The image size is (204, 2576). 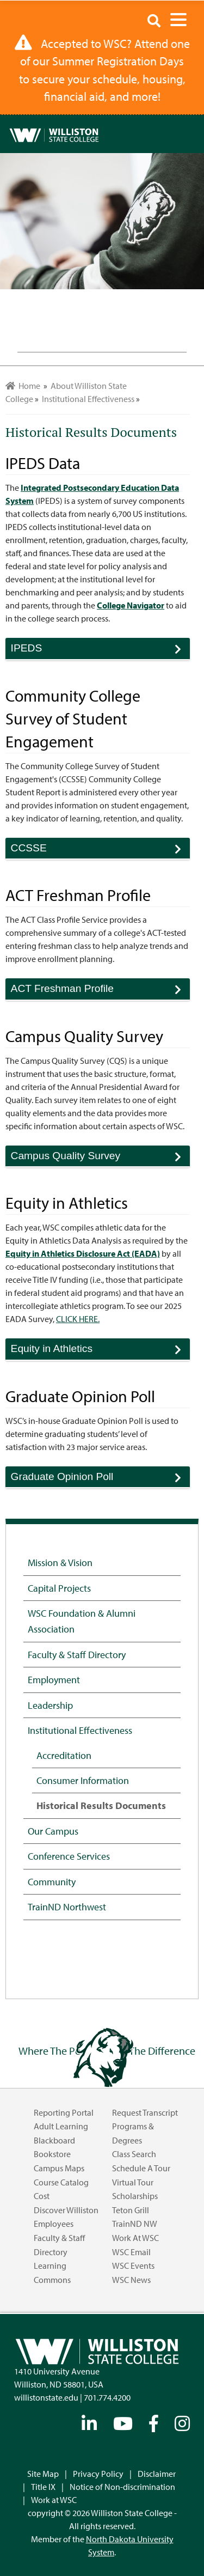 What do you see at coordinates (82, 1780) in the screenshot?
I see `Consumer Information` at bounding box center [82, 1780].